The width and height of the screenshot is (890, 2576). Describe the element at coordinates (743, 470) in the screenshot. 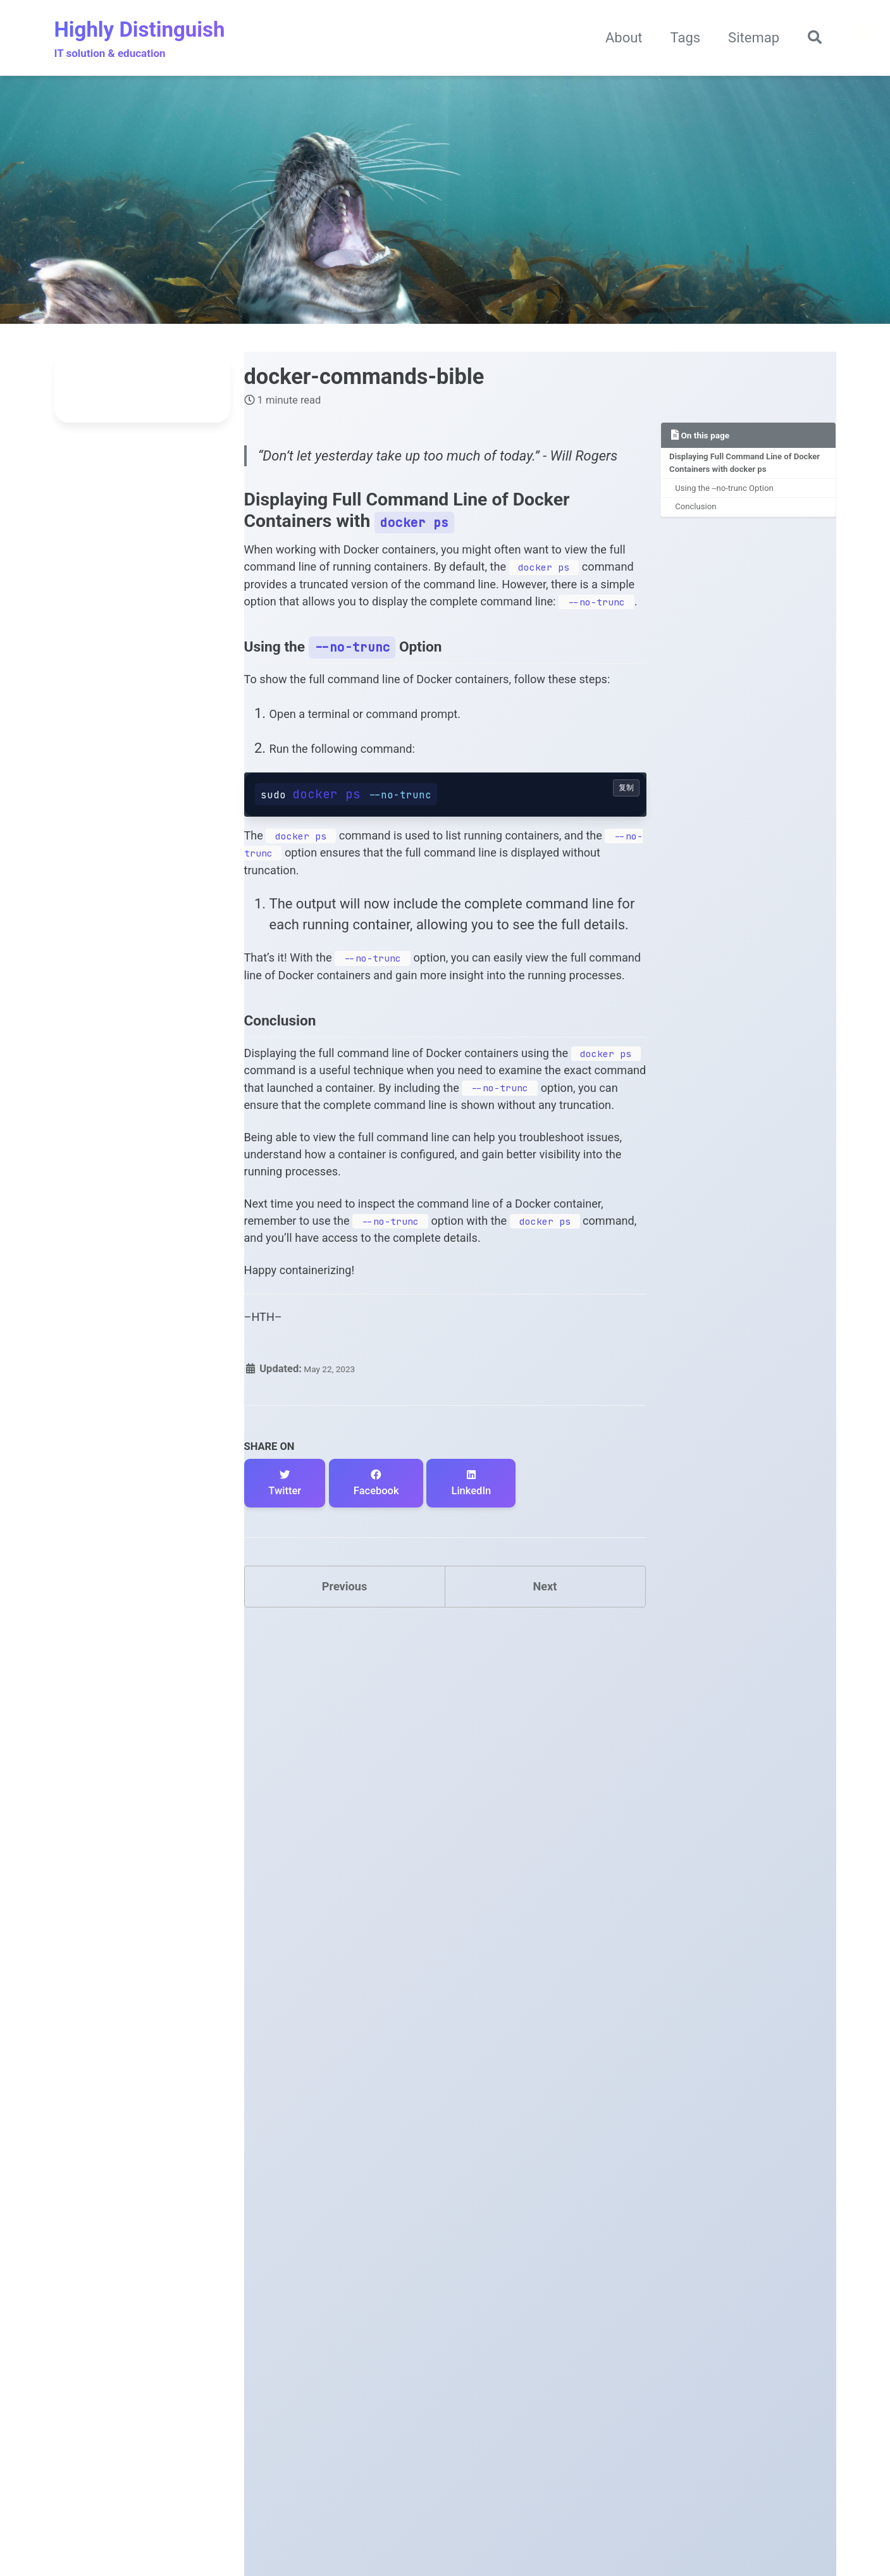

I see `Displaying Full Command Line of Docker Containers with docker ps` at that location.